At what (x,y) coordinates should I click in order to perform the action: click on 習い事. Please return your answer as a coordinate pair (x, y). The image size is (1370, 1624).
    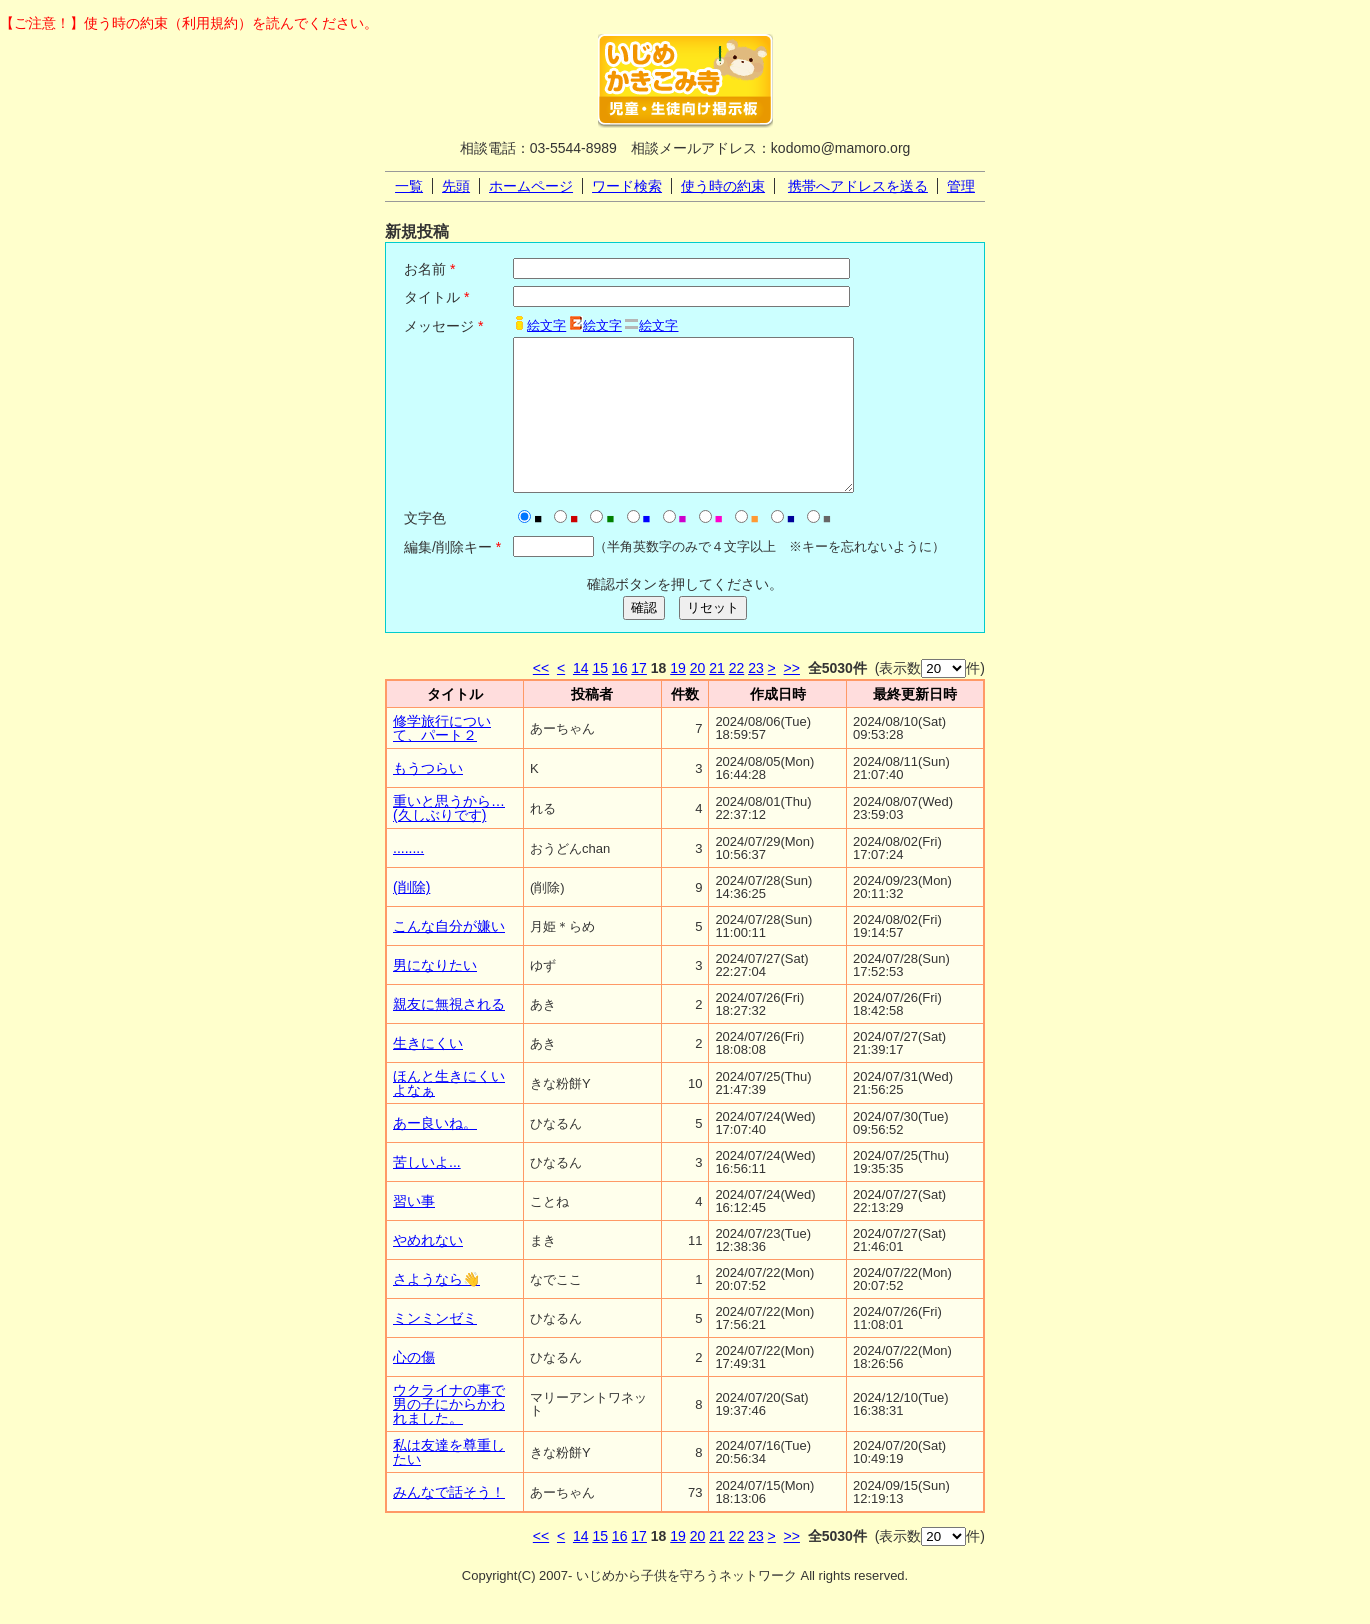
    Looking at the image, I should click on (414, 1231).